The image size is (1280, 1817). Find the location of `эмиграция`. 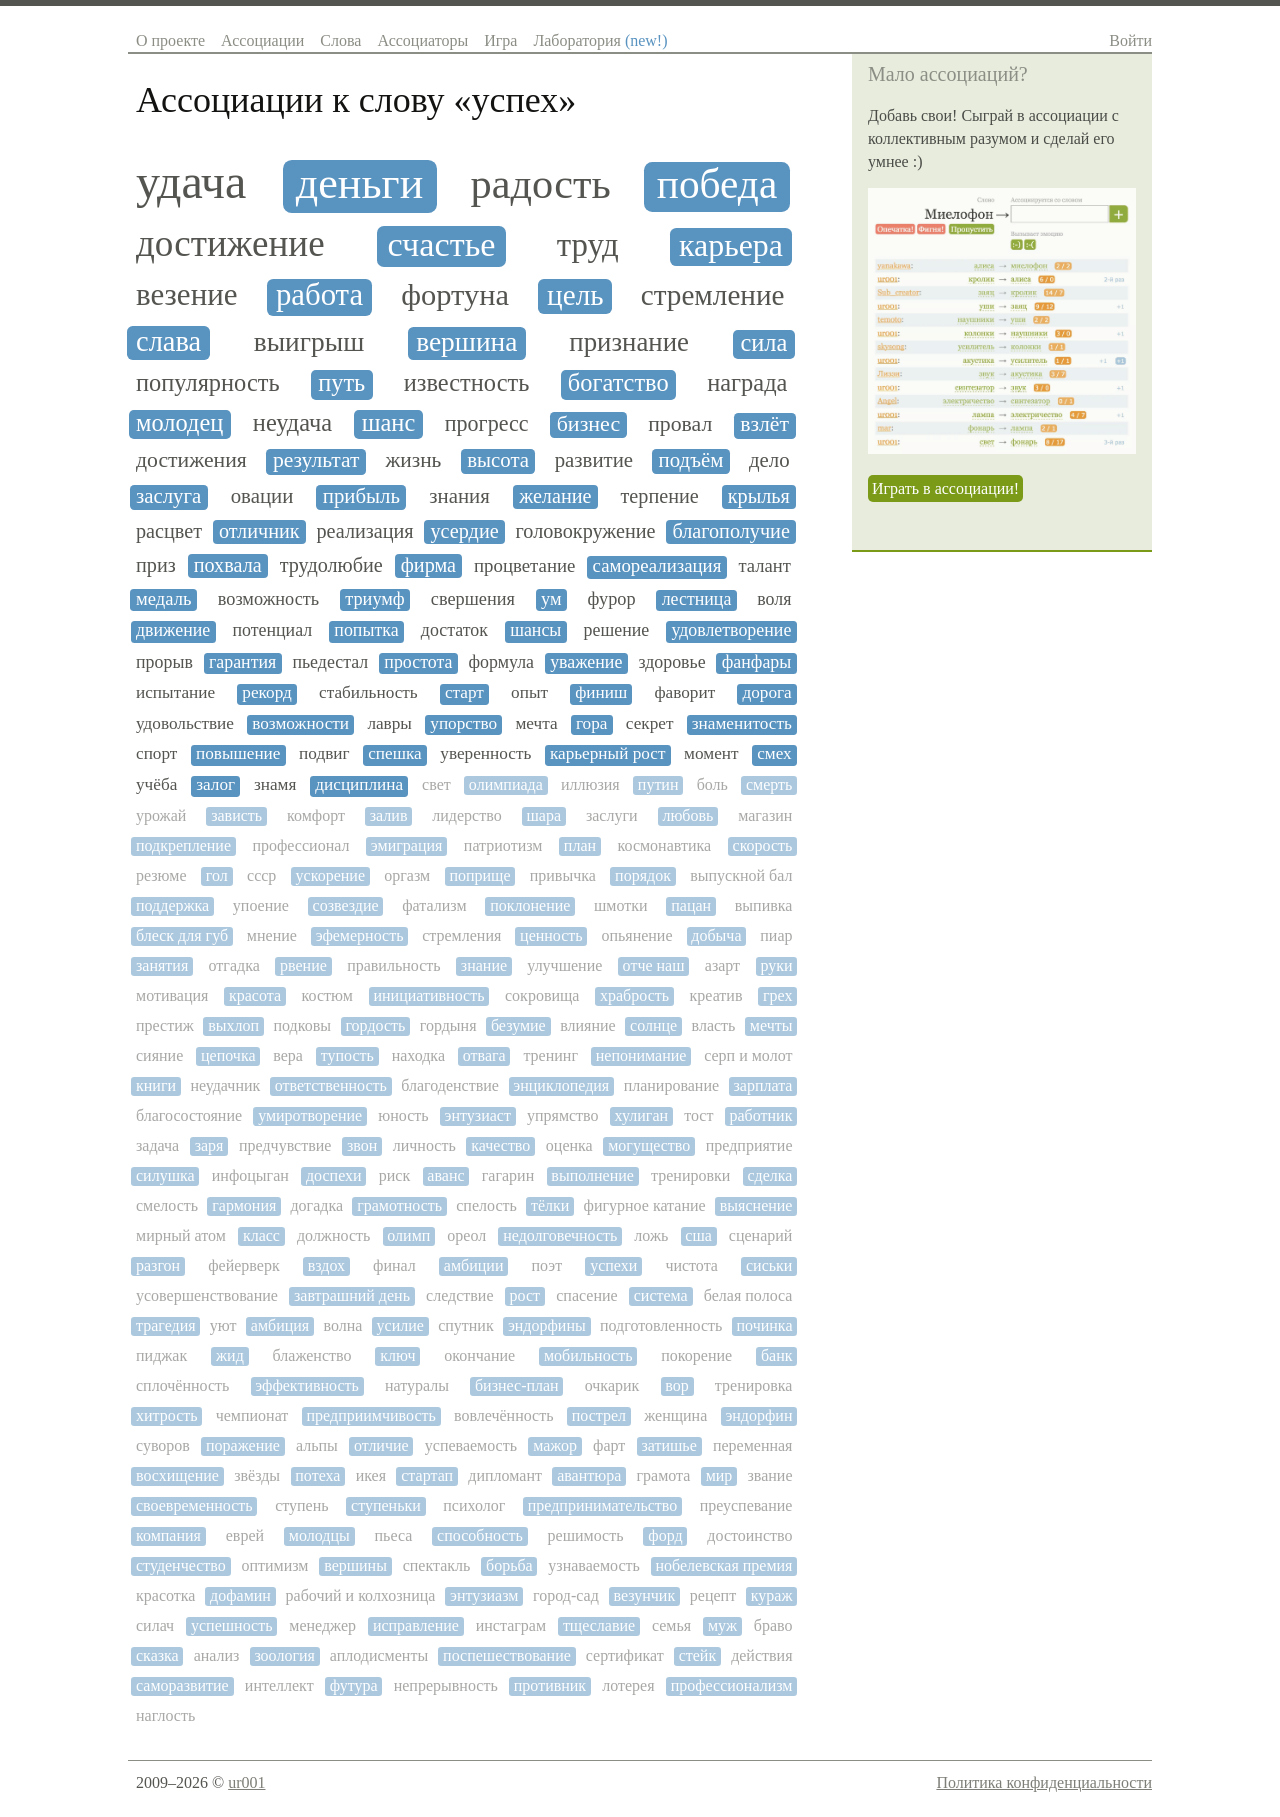

эмиграция is located at coordinates (407, 845).